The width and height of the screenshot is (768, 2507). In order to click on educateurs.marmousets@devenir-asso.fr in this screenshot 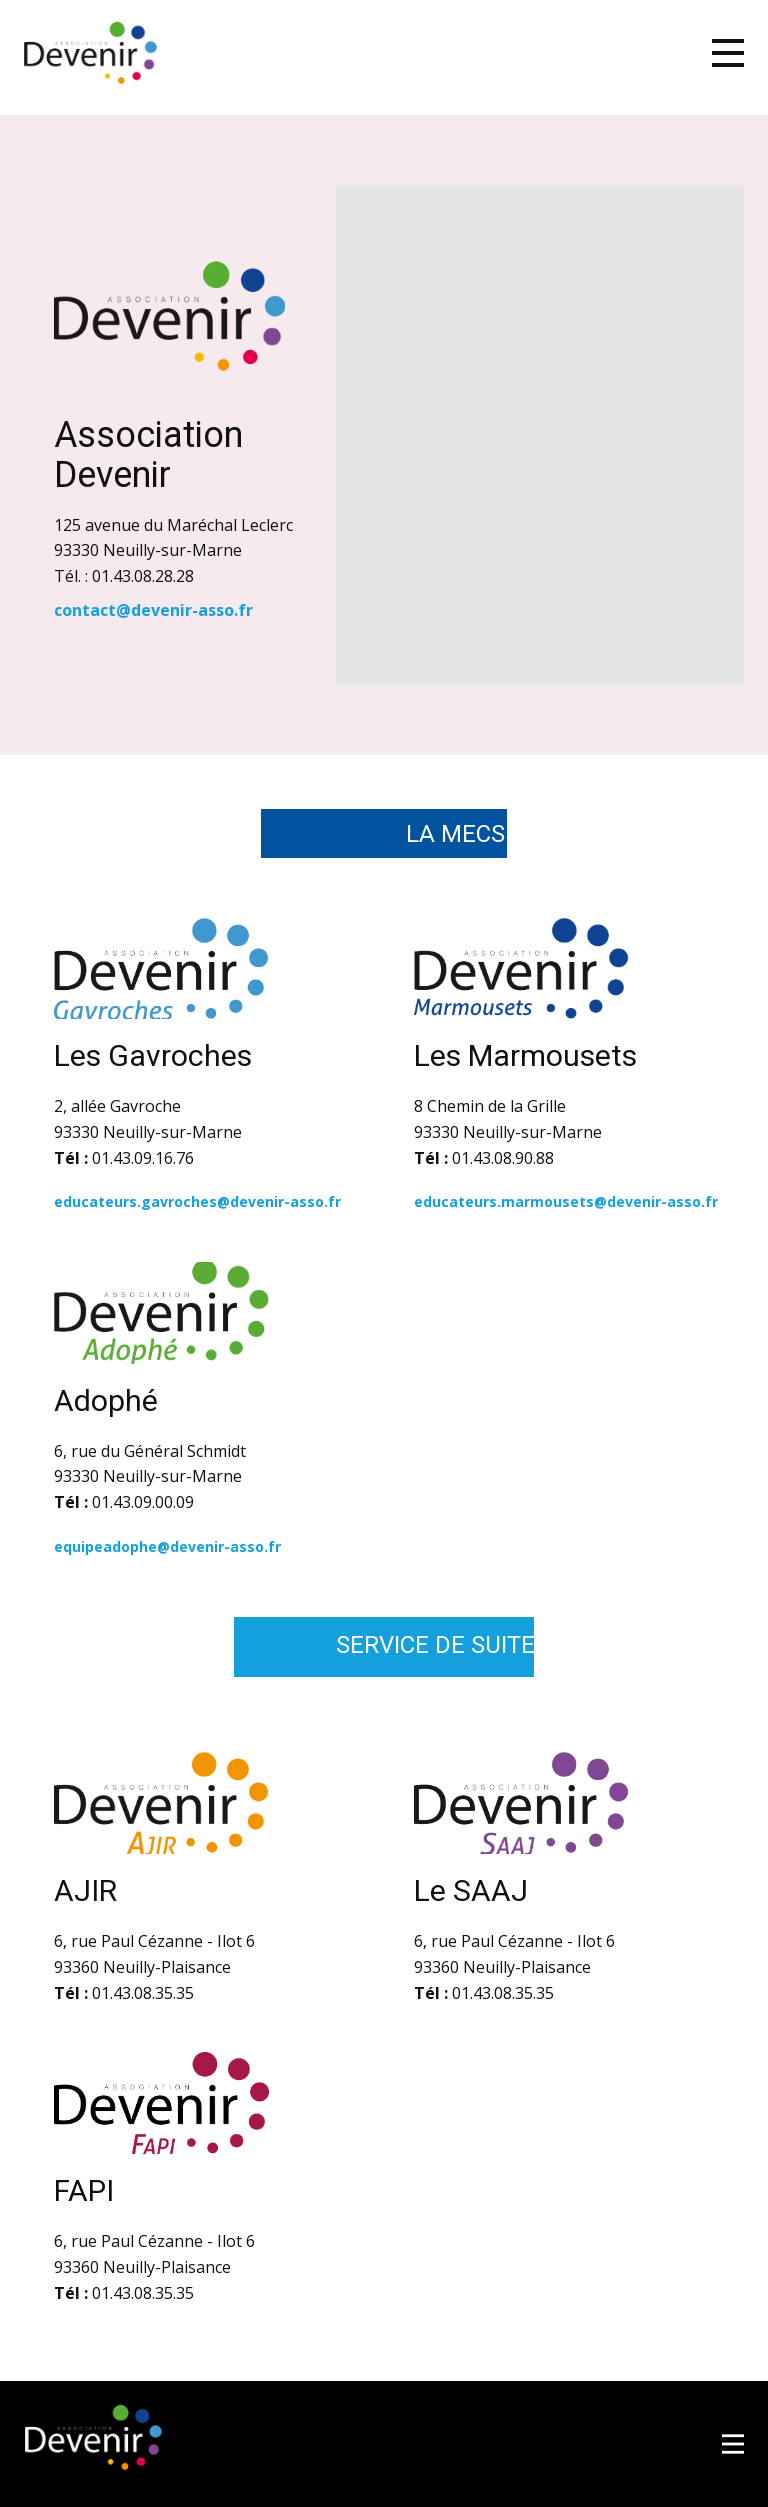, I will do `click(566, 1201)`.